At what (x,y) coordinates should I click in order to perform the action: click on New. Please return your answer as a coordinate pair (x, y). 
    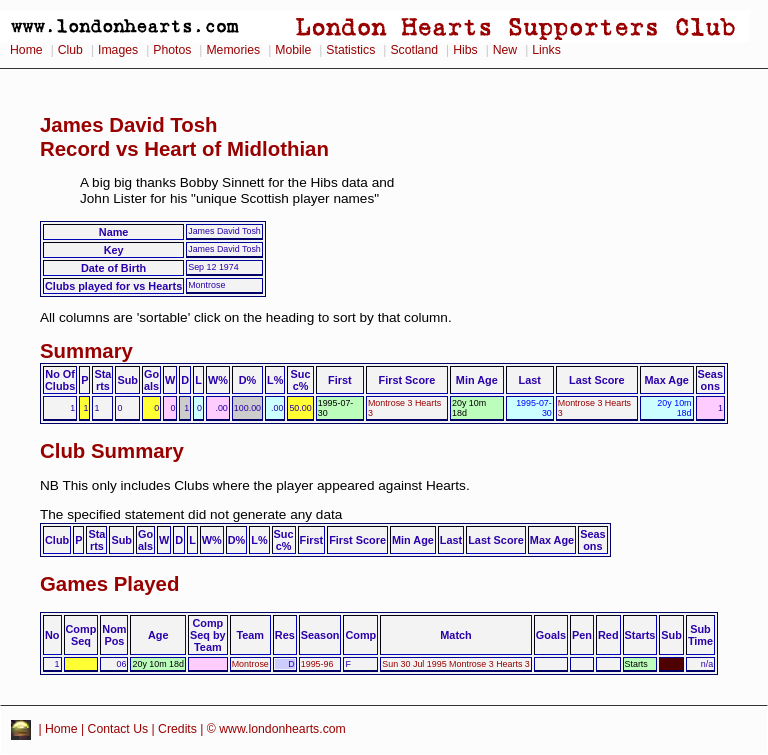
    Looking at the image, I should click on (505, 50).